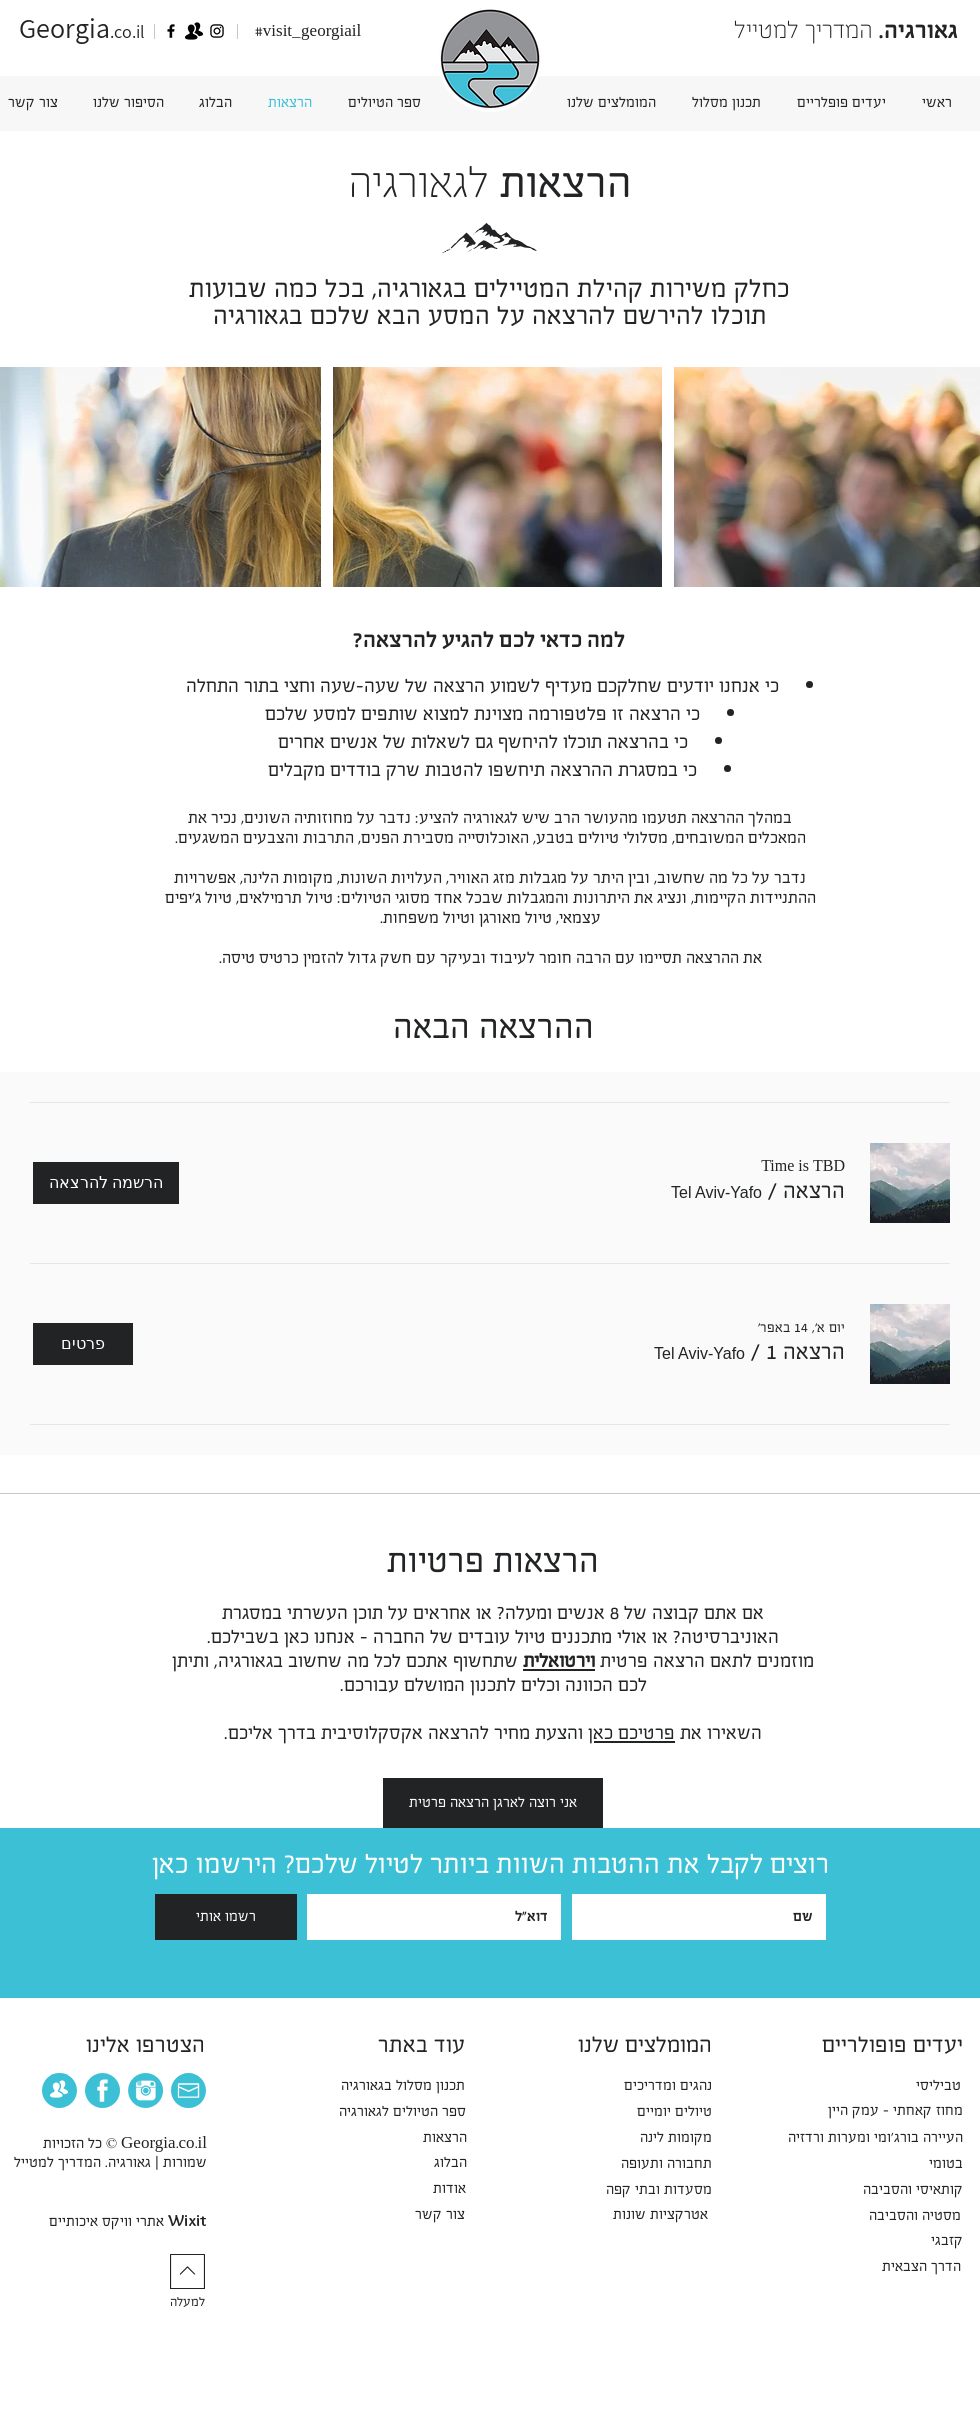 This screenshot has height=2427, width=980. What do you see at coordinates (631, 1732) in the screenshot?
I see `פרטיכם כאן` at bounding box center [631, 1732].